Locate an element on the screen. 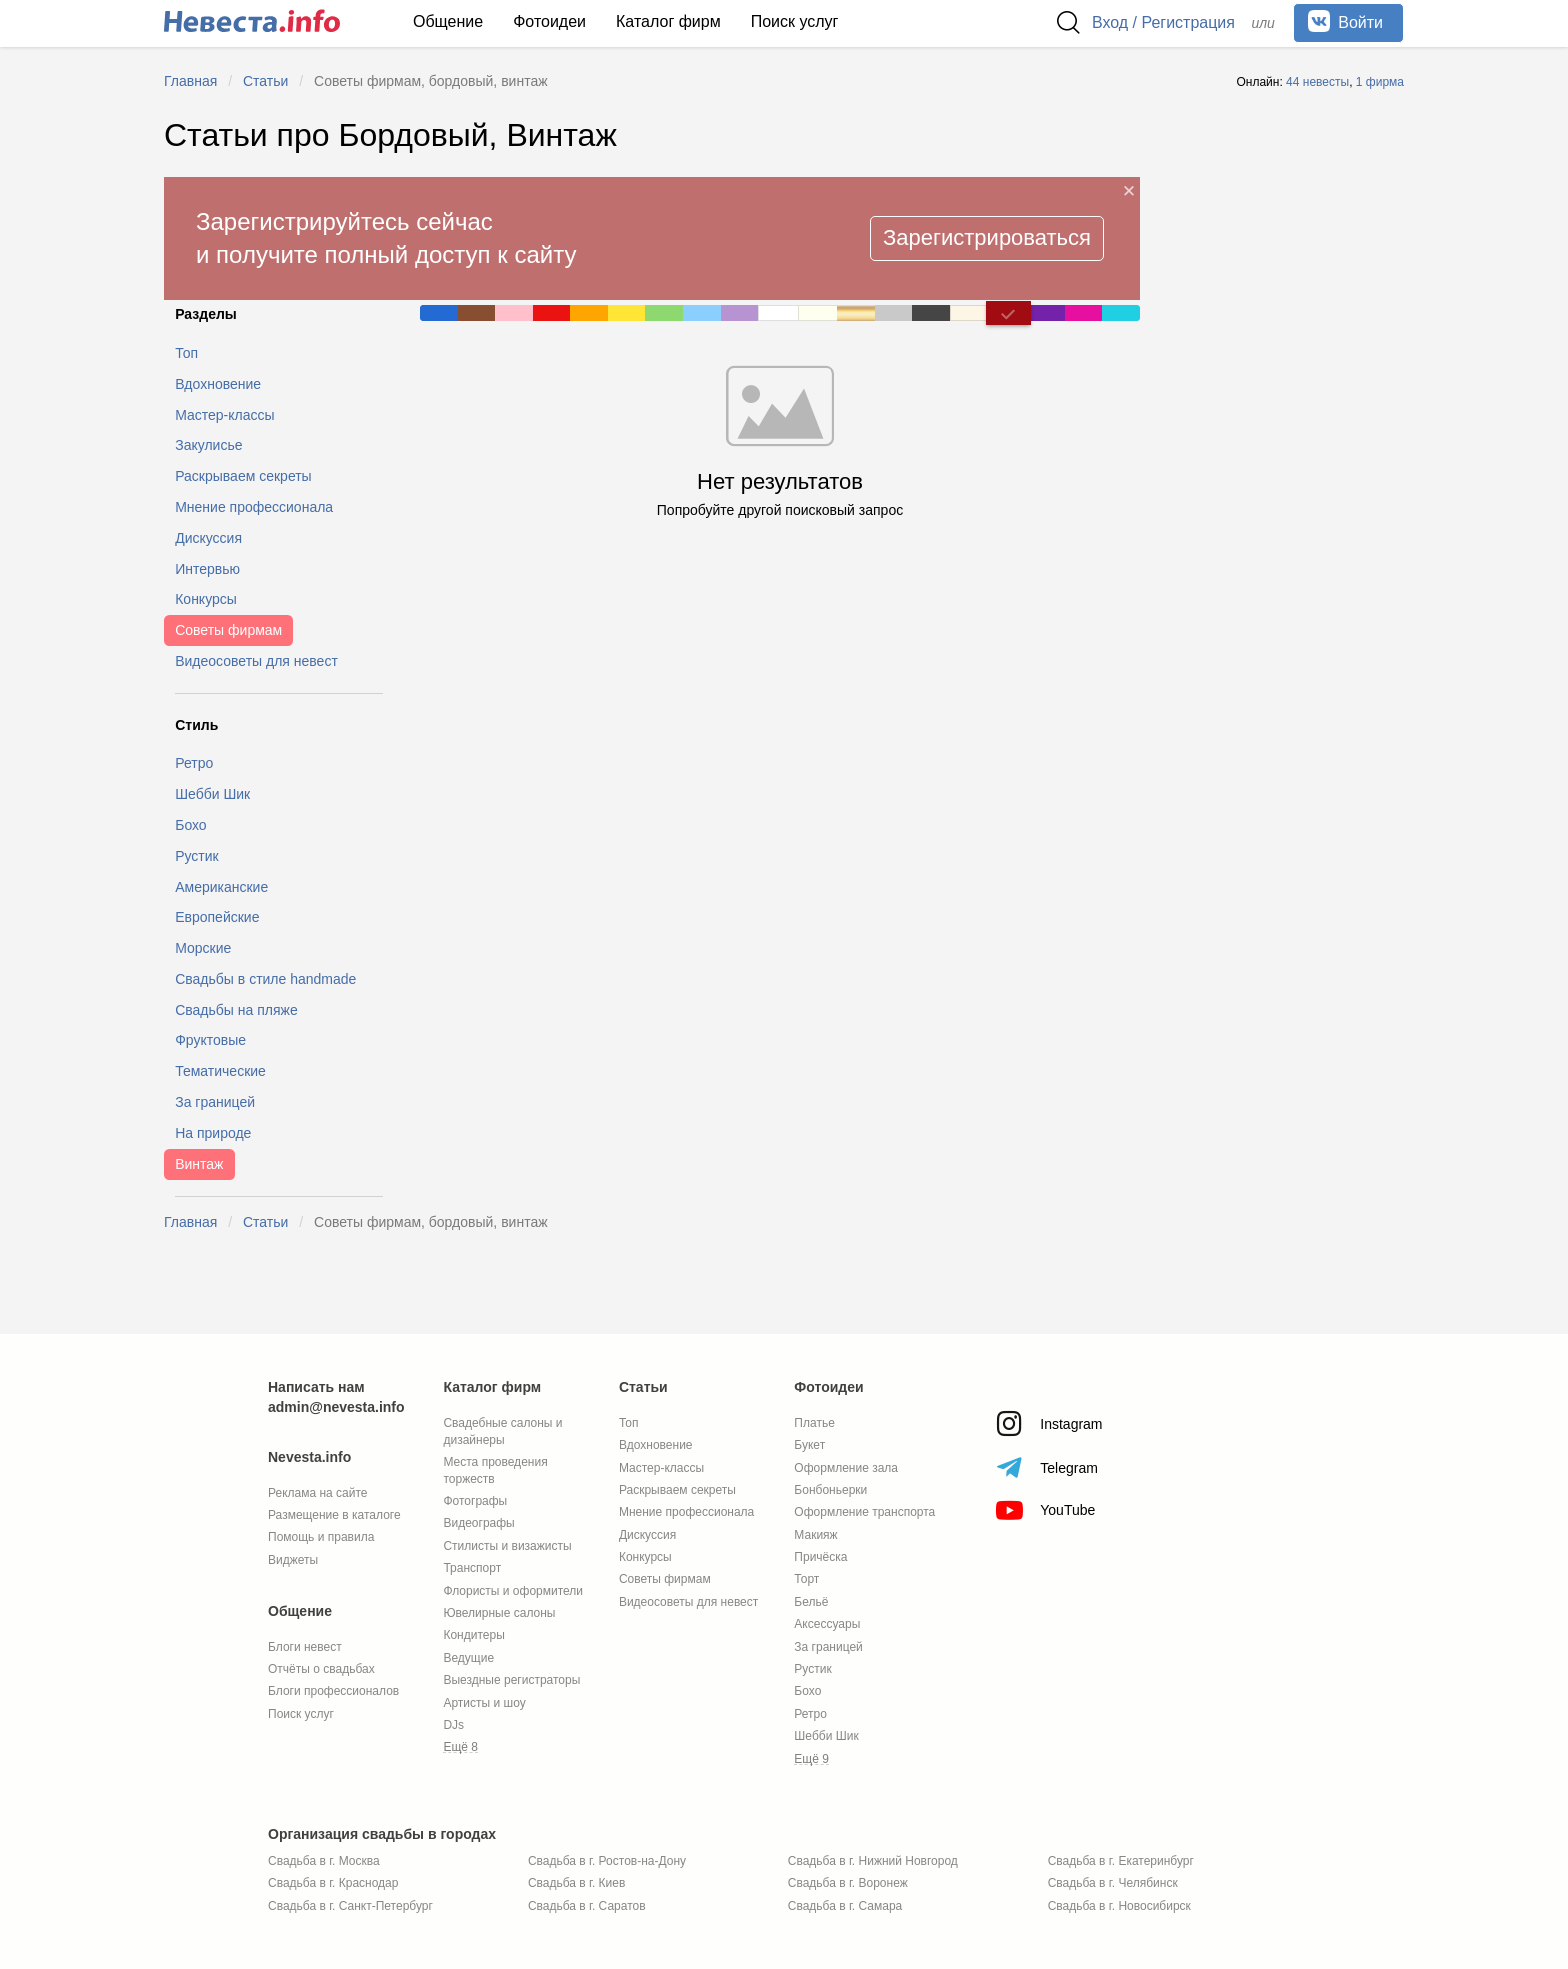 This screenshot has width=1568, height=1969. Ещё 9 is located at coordinates (811, 1759).